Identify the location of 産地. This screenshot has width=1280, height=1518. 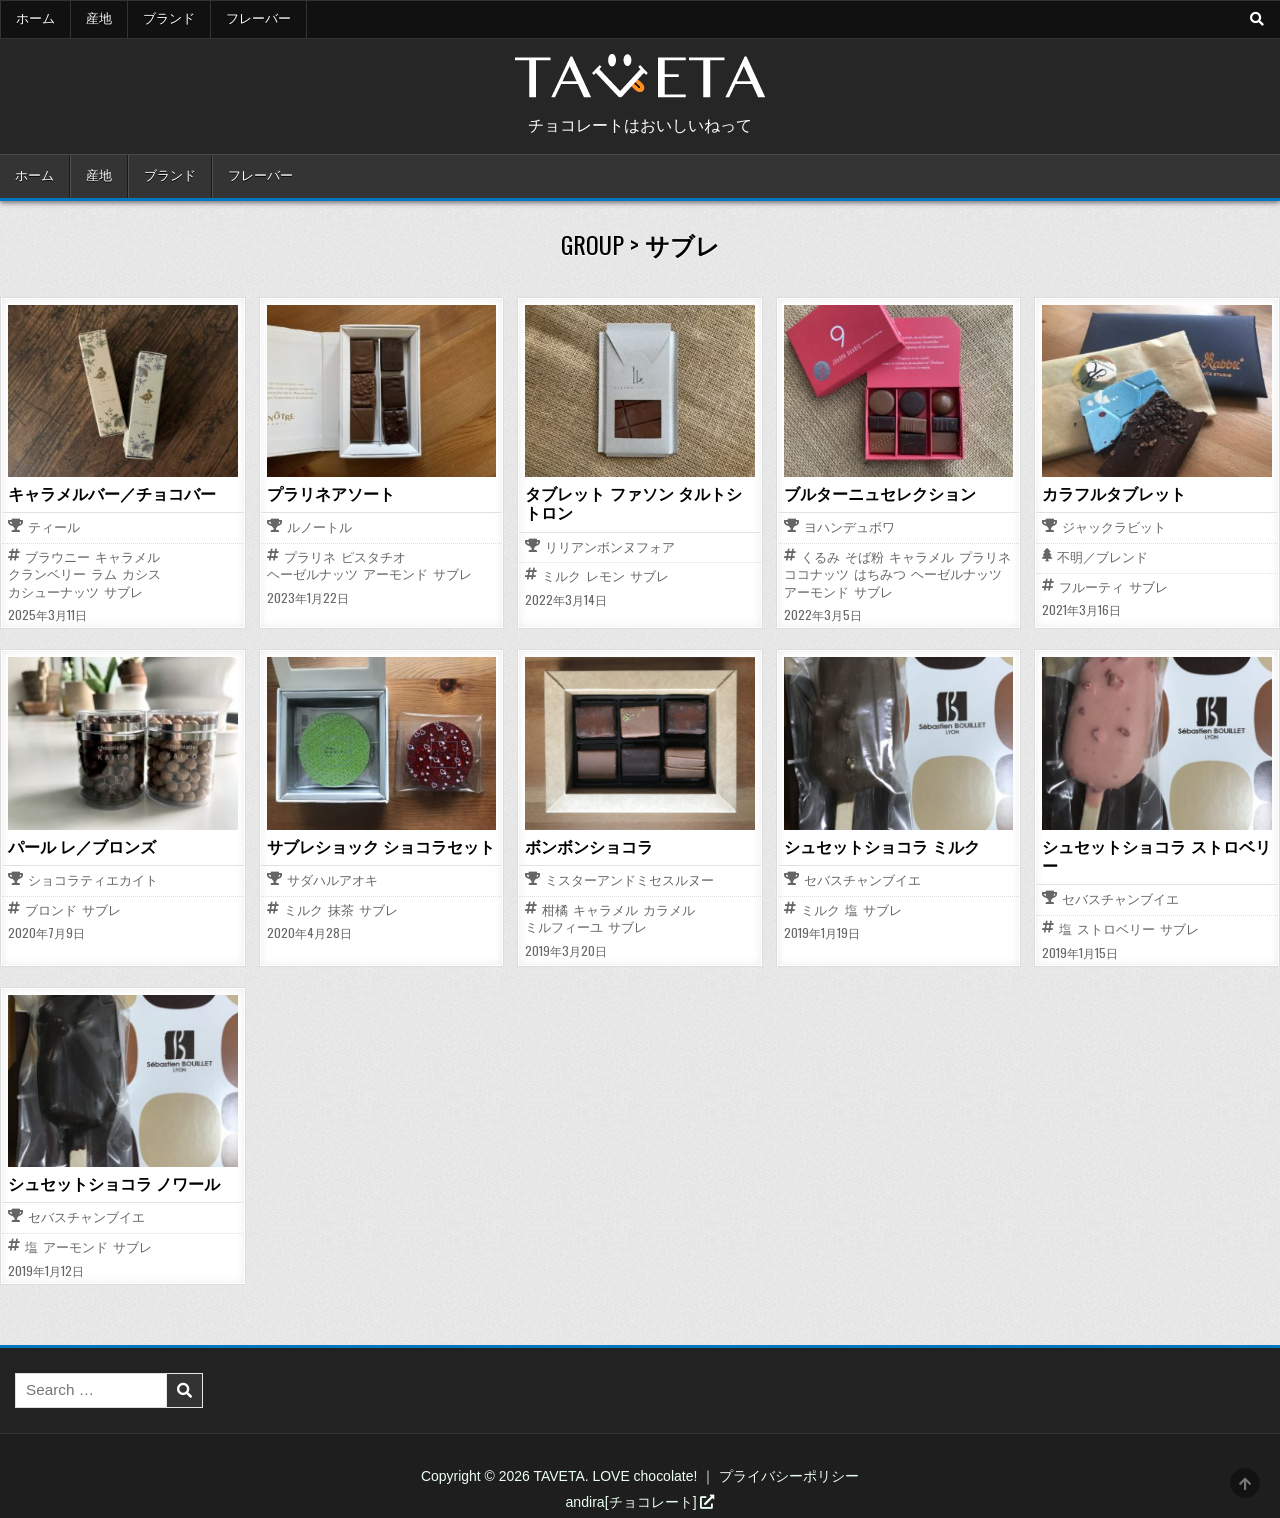
(99, 19).